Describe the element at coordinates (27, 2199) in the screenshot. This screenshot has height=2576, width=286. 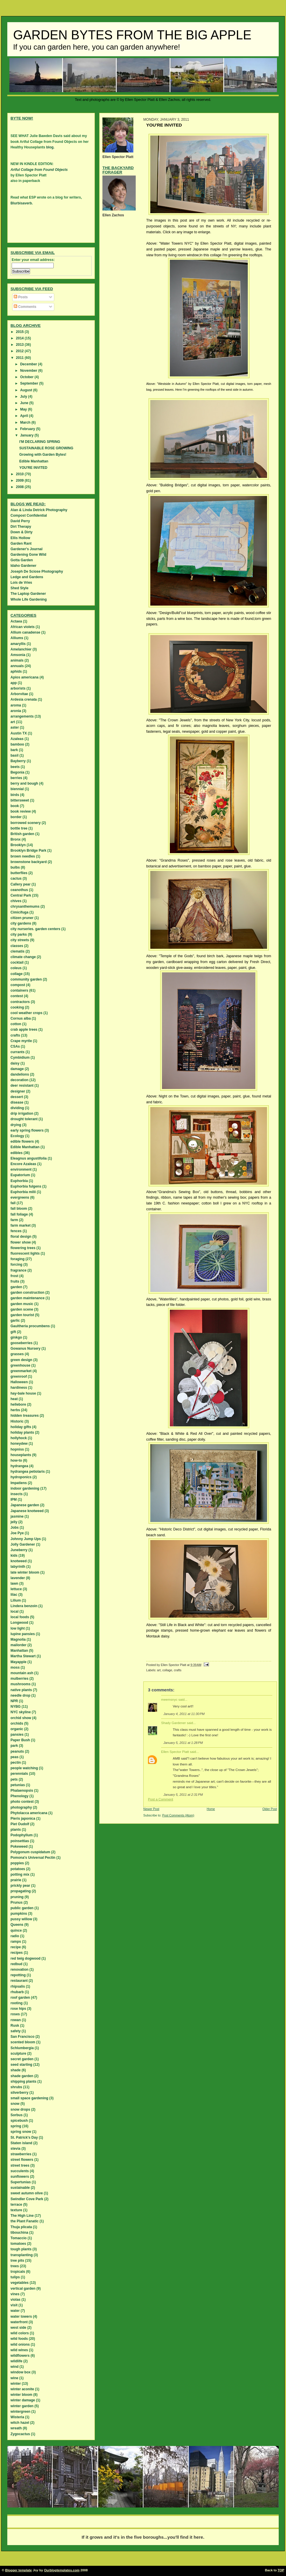
I see `Swindler Cove Park` at that location.